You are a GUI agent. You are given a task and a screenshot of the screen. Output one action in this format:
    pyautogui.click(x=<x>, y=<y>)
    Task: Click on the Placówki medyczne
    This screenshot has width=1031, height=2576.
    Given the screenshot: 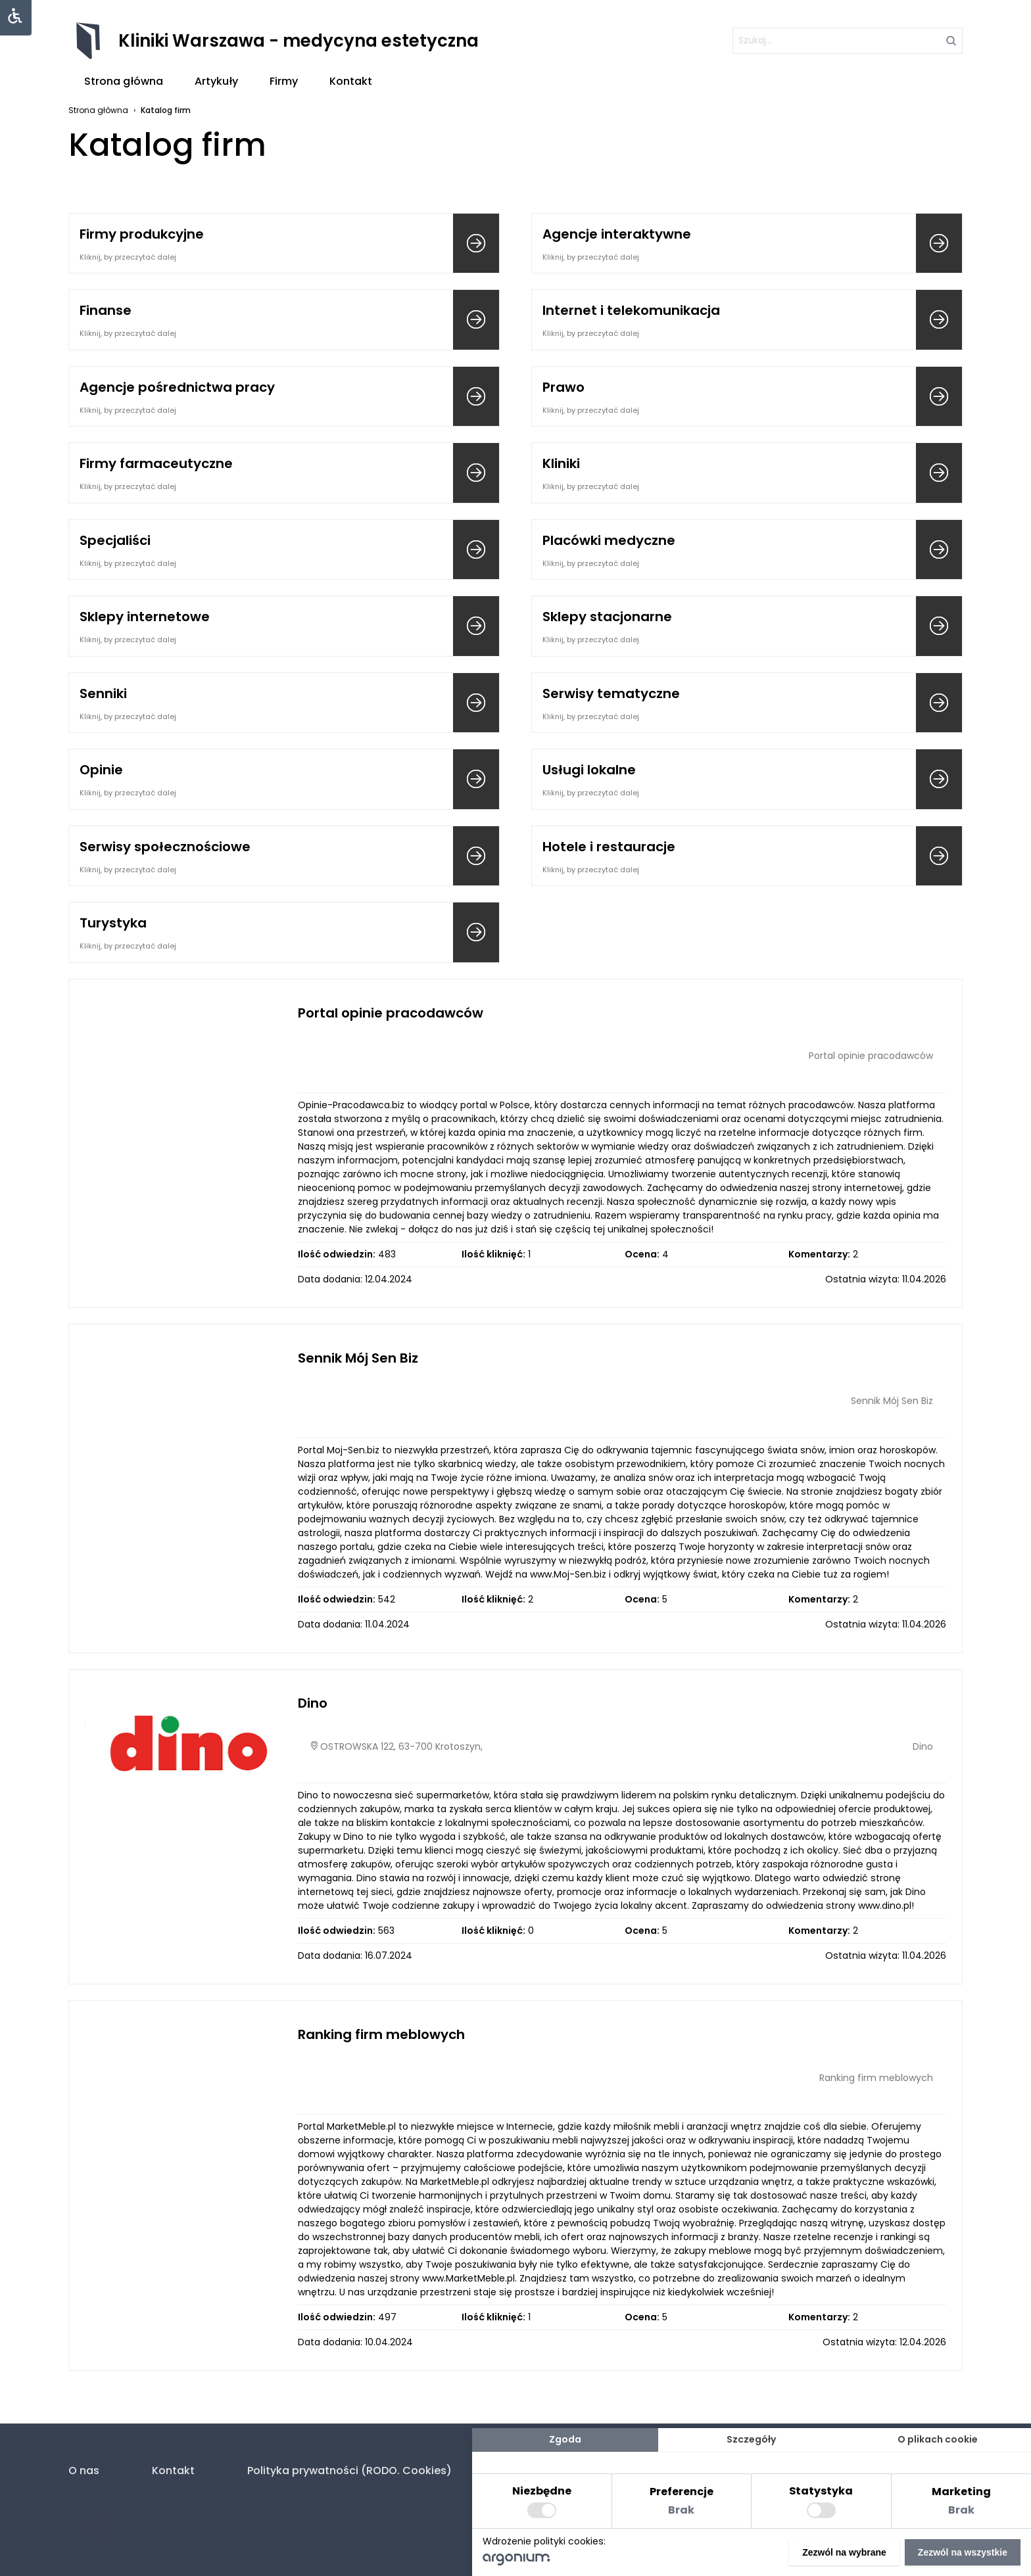 What is the action you would take?
    pyautogui.click(x=608, y=540)
    